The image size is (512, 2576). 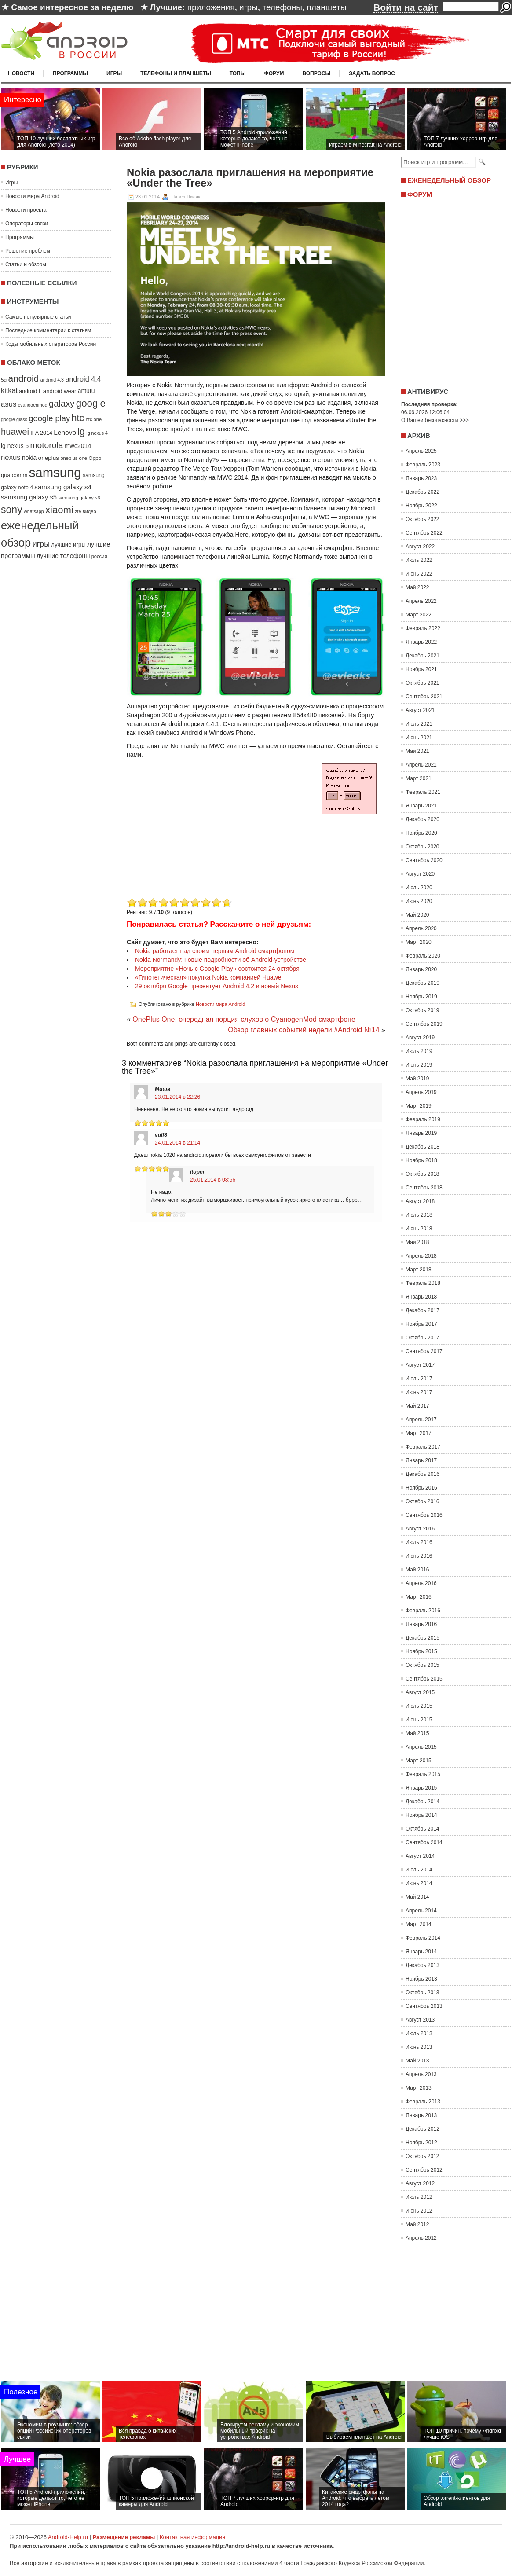 What do you see at coordinates (21, 73) in the screenshot?
I see `Новости` at bounding box center [21, 73].